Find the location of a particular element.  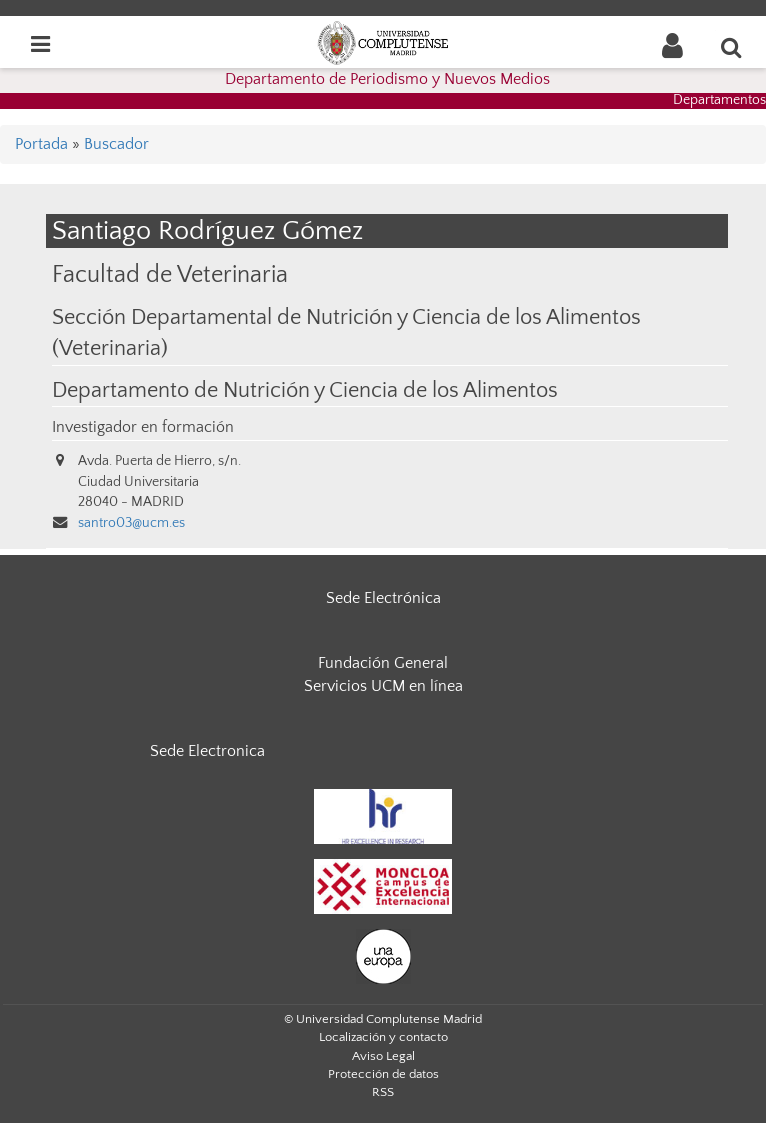

Protección de datos is located at coordinates (383, 1074).